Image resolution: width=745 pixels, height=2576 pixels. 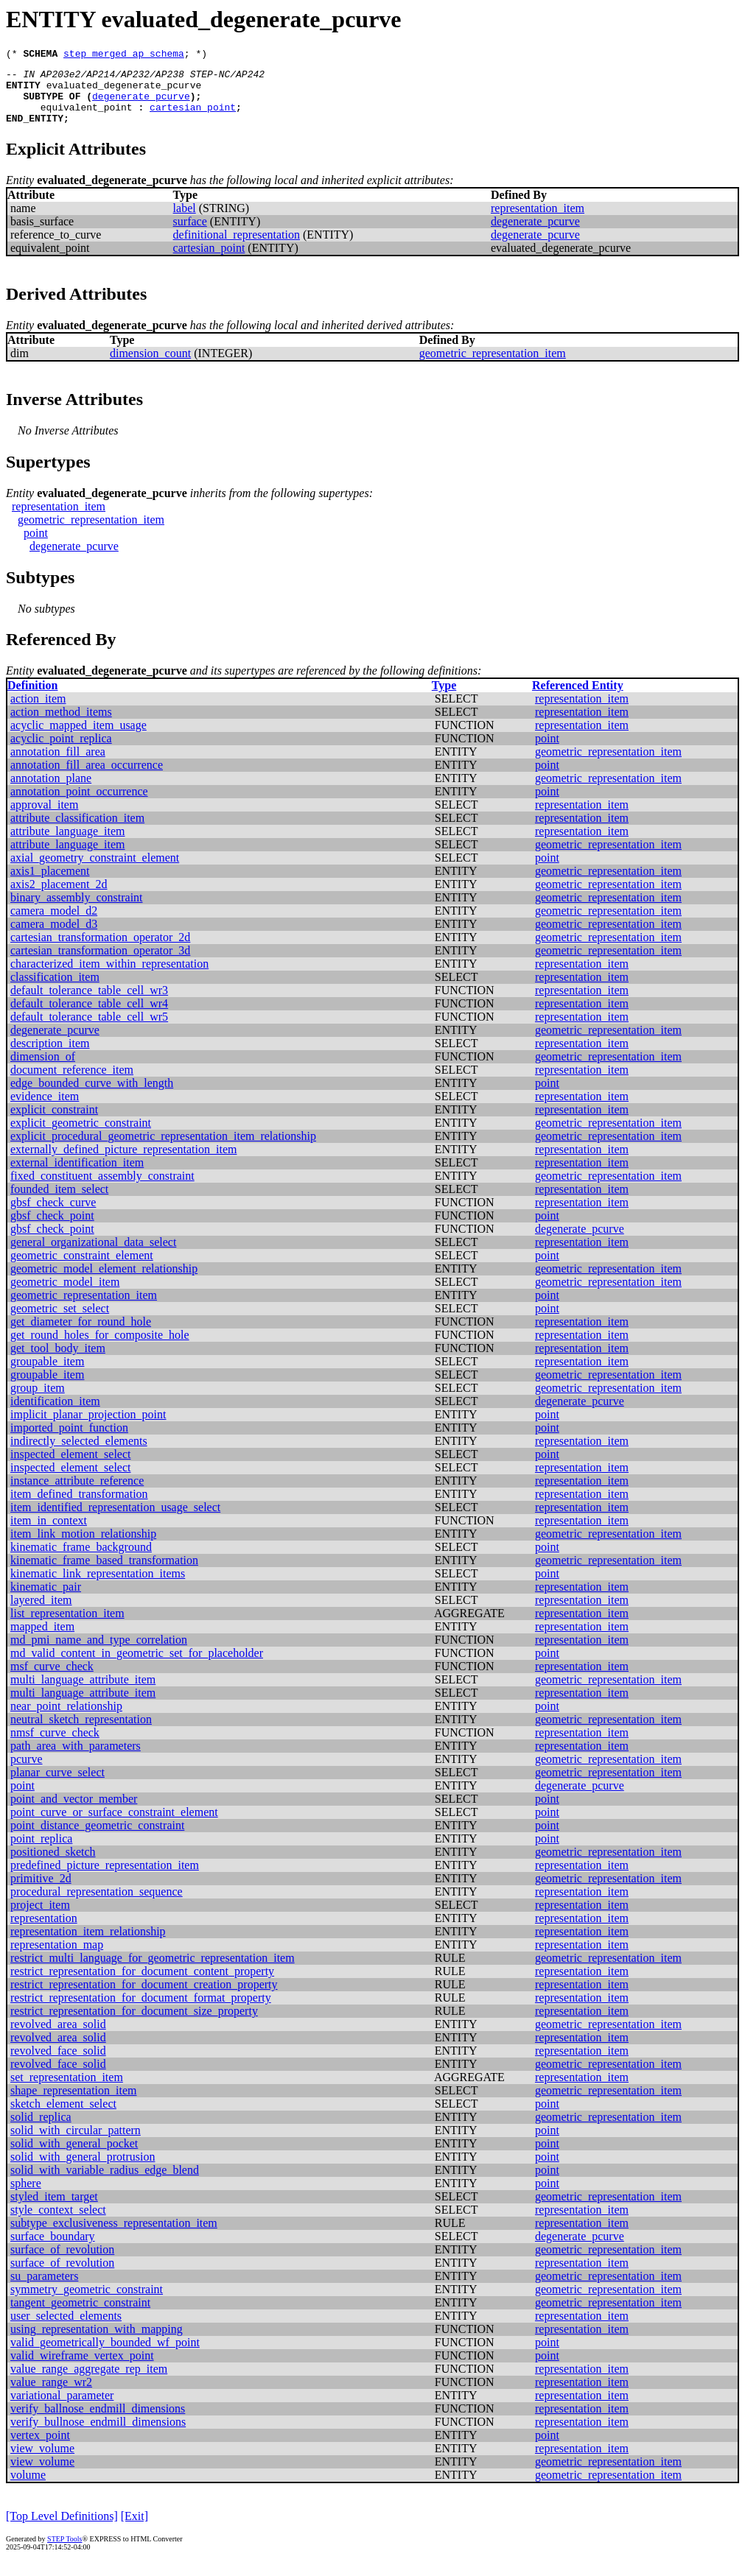 What do you see at coordinates (67, 1626) in the screenshot?
I see `list_representation_item` at bounding box center [67, 1626].